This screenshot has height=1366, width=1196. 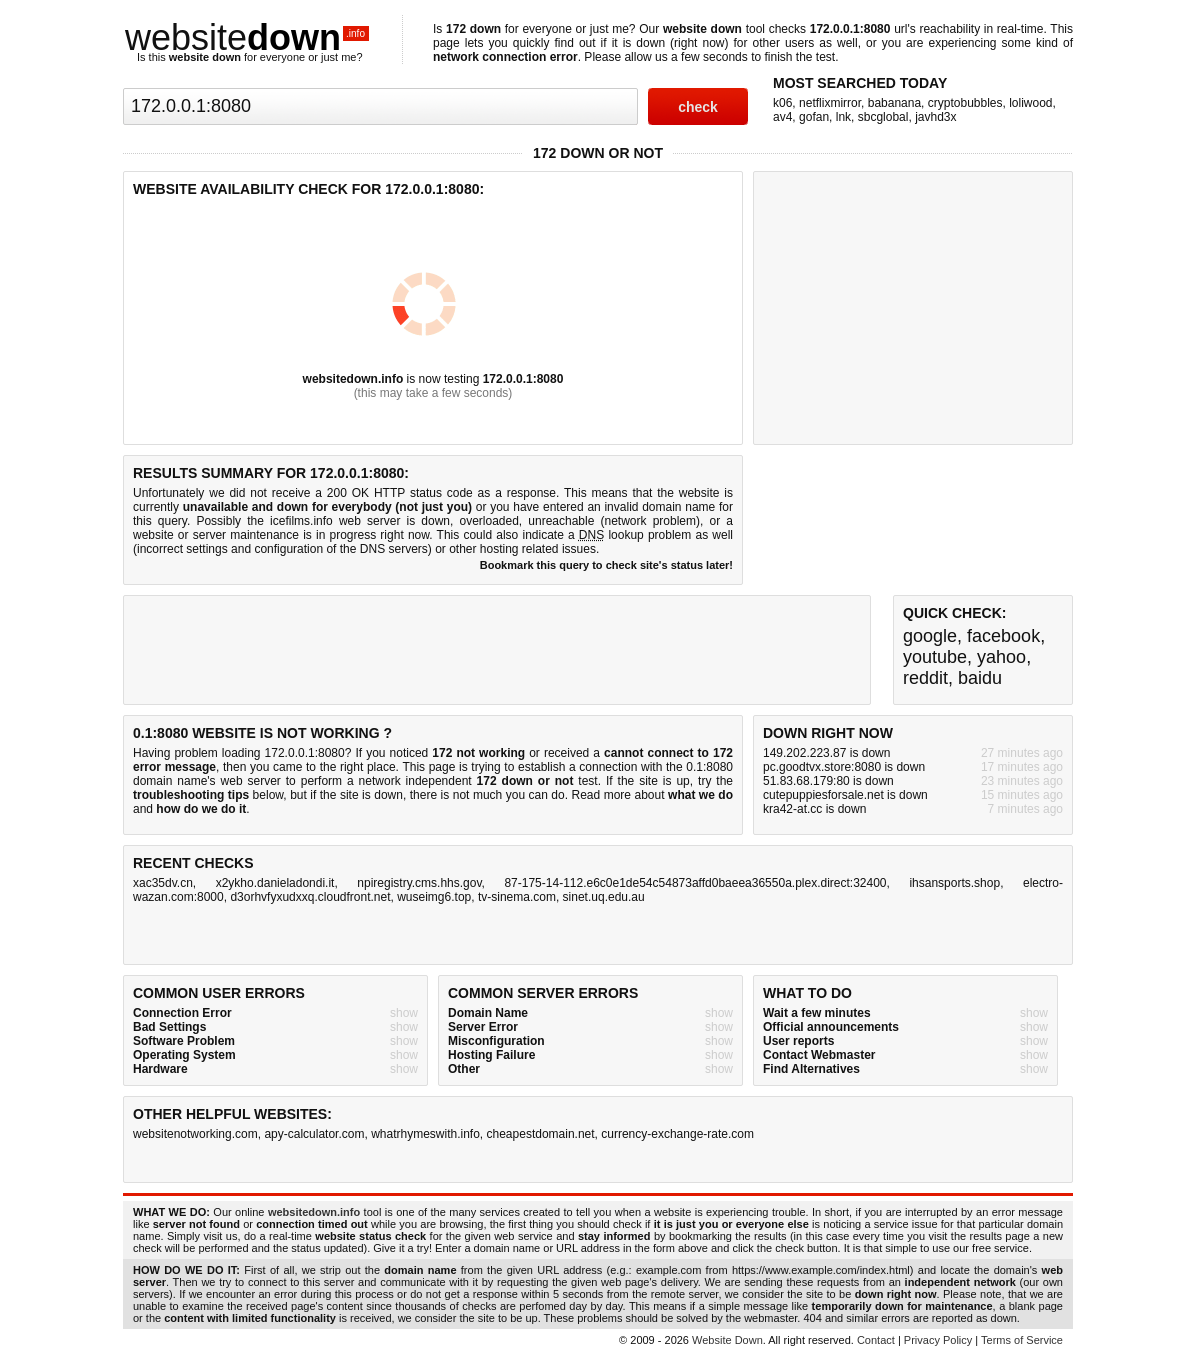 I want to click on 149.202.223.87 is down, so click(x=826, y=753).